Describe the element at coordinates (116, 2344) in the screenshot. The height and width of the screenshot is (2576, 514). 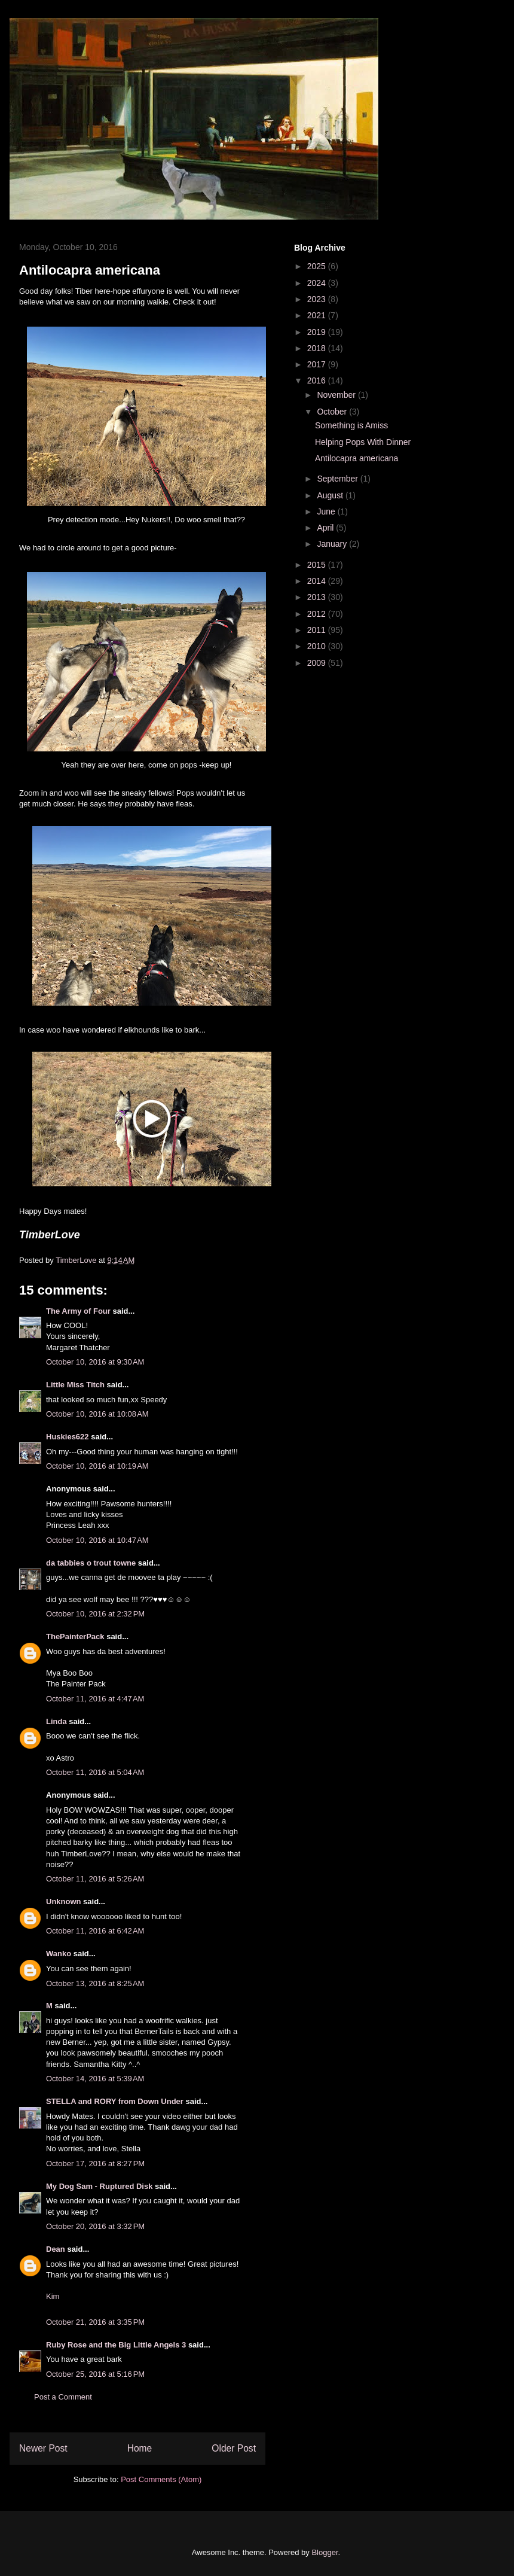
I see `Ruby Rose and the Big Little Angels 3` at that location.